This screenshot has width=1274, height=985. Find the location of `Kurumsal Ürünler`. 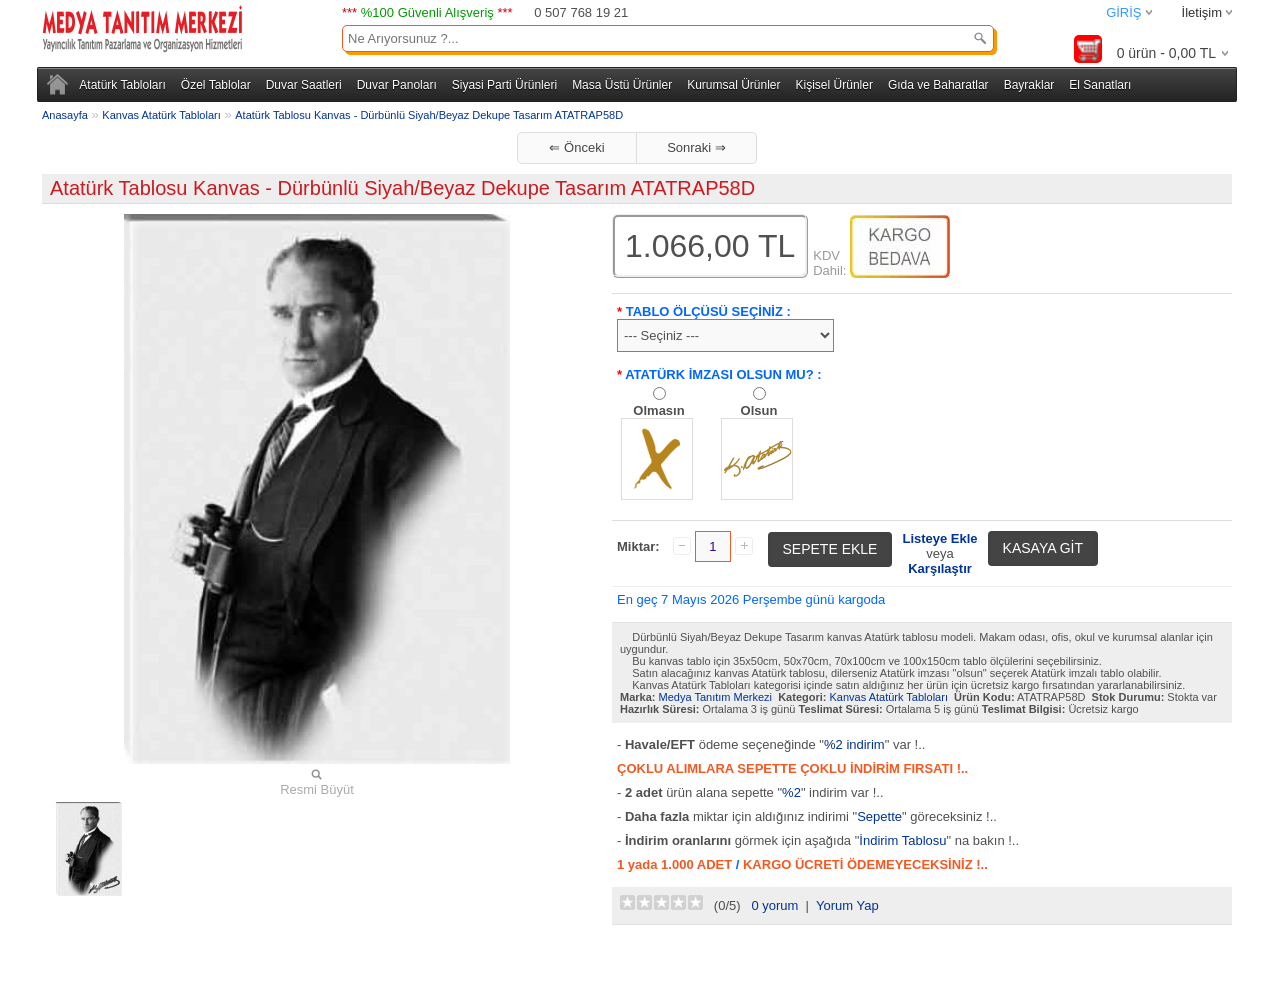

Kurumsal Ürünler is located at coordinates (733, 85).